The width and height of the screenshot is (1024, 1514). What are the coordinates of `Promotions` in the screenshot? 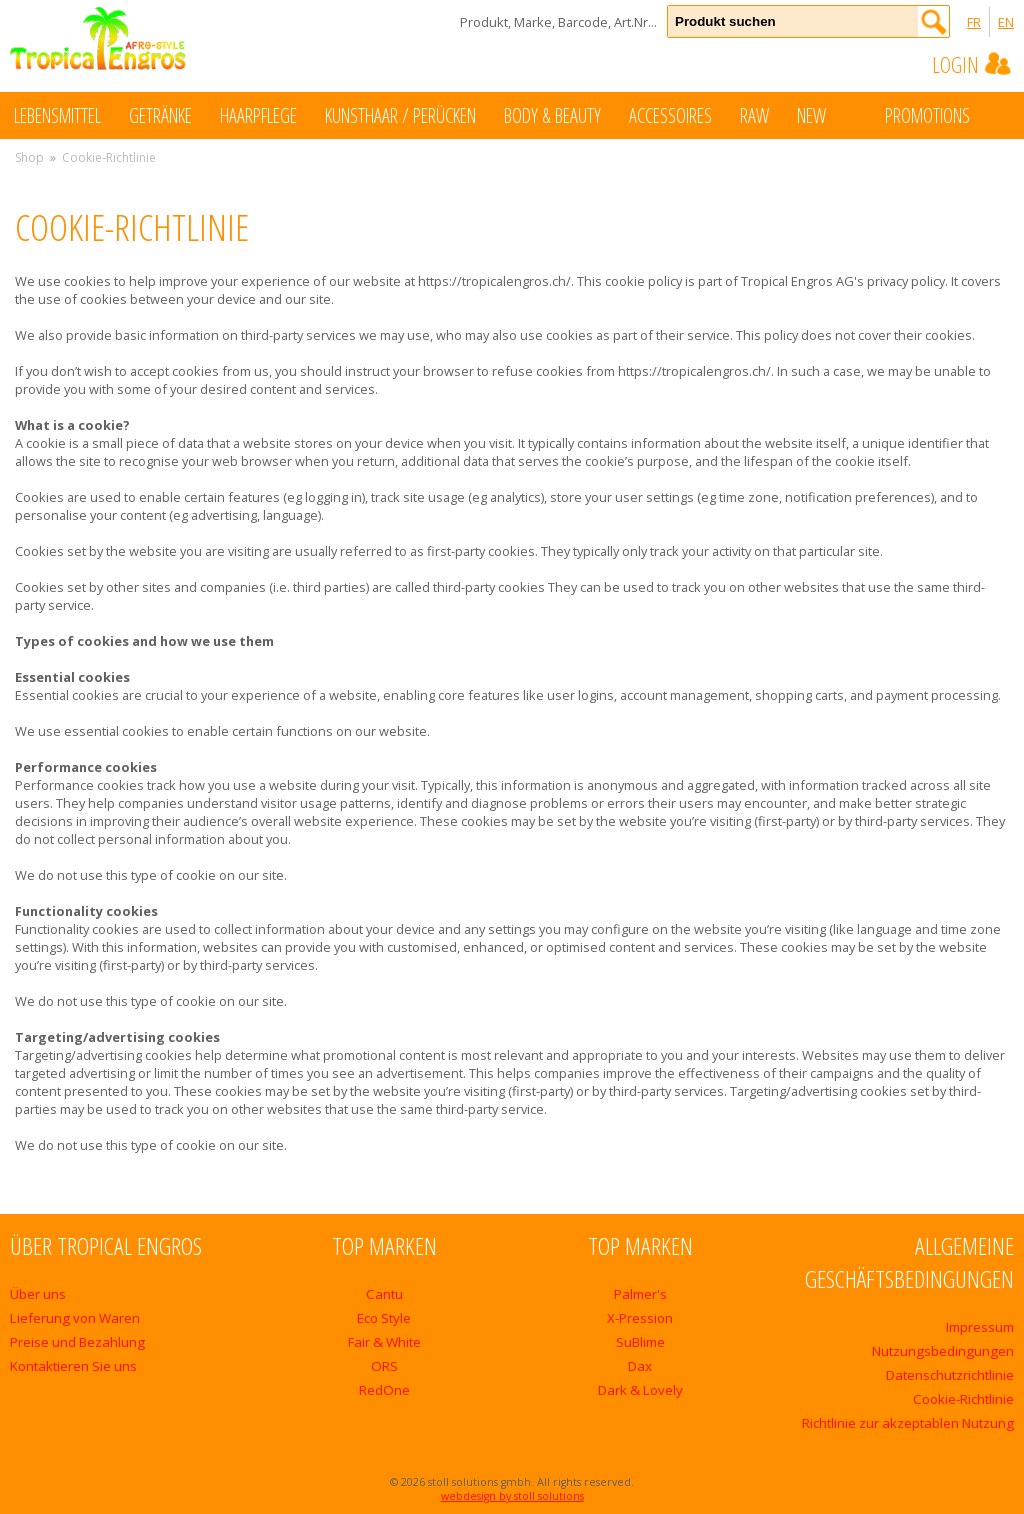 It's located at (947, 114).